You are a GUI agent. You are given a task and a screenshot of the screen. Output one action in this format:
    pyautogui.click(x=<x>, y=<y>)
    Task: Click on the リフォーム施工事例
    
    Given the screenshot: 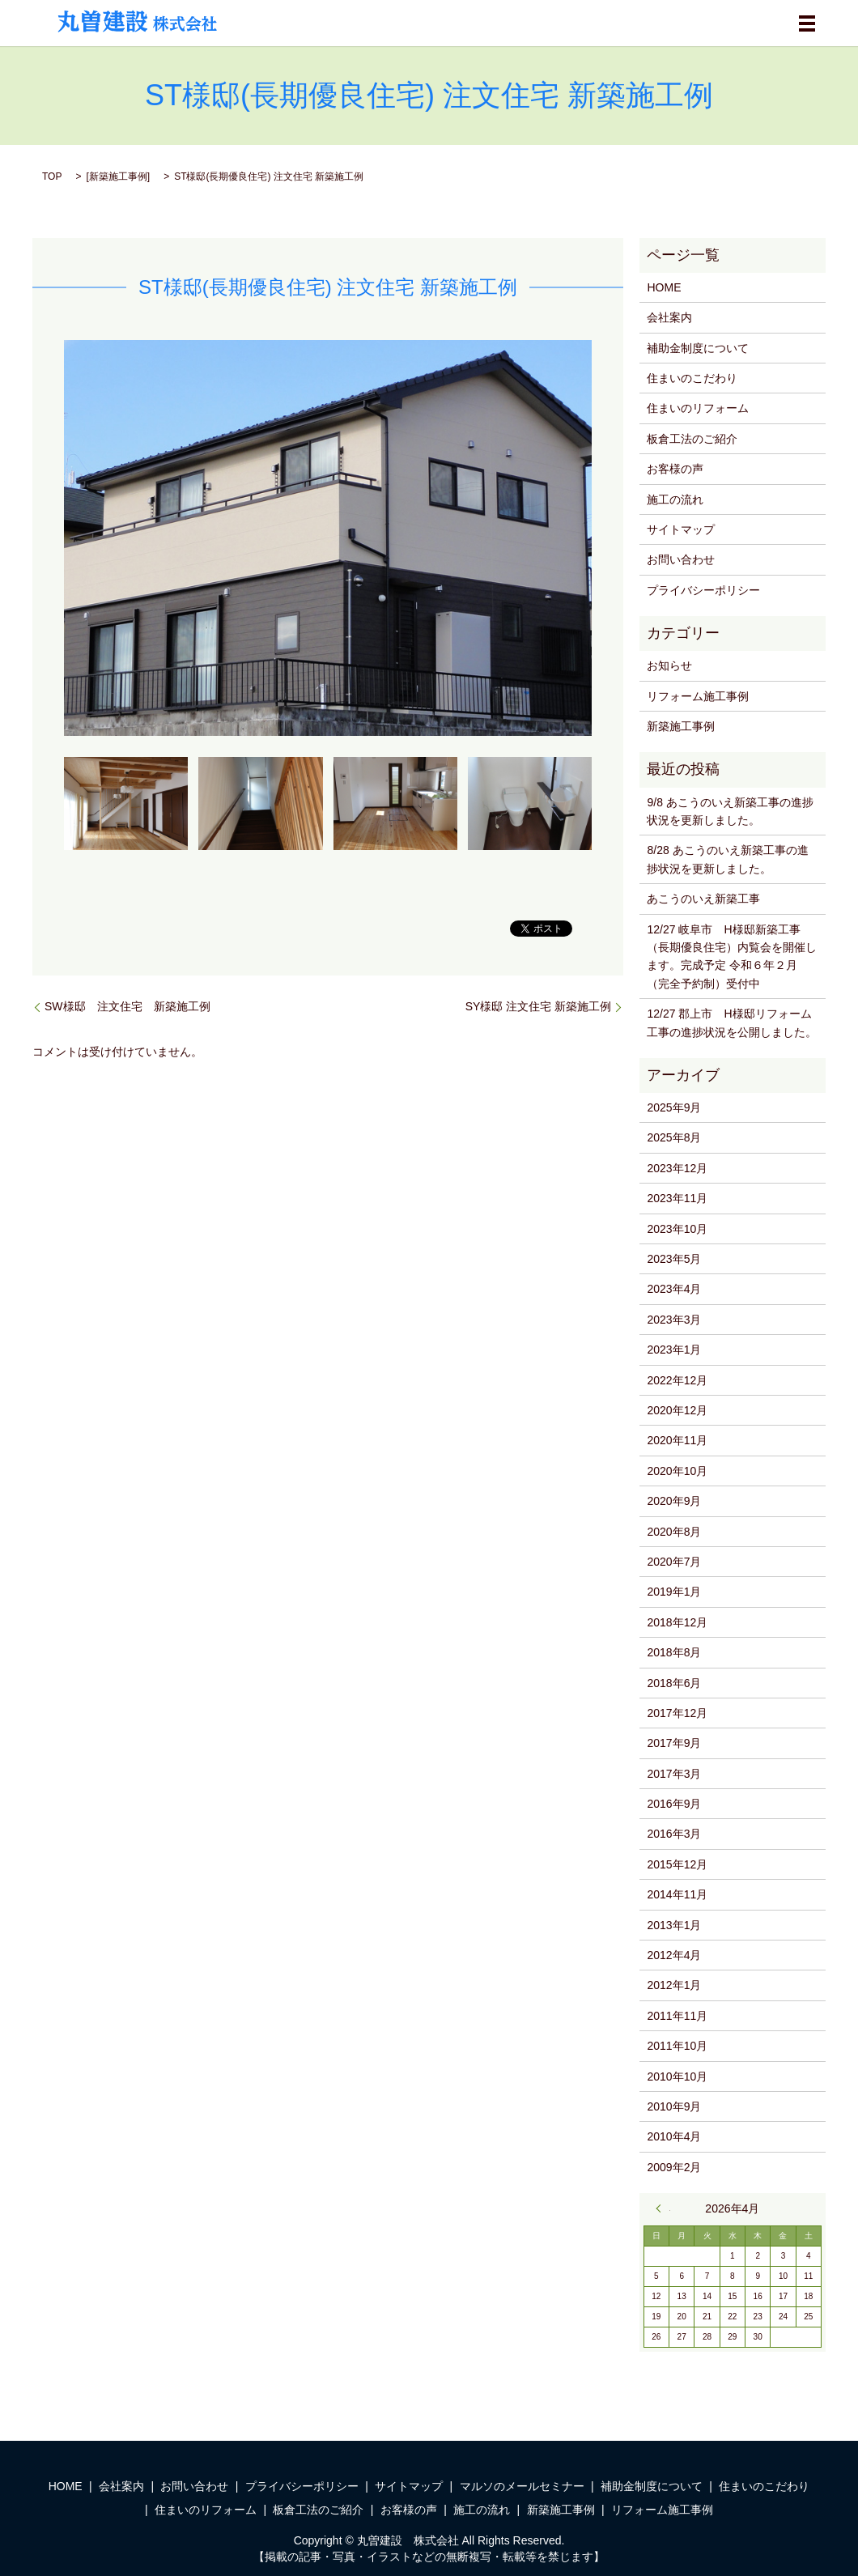 What is the action you would take?
    pyautogui.click(x=698, y=696)
    